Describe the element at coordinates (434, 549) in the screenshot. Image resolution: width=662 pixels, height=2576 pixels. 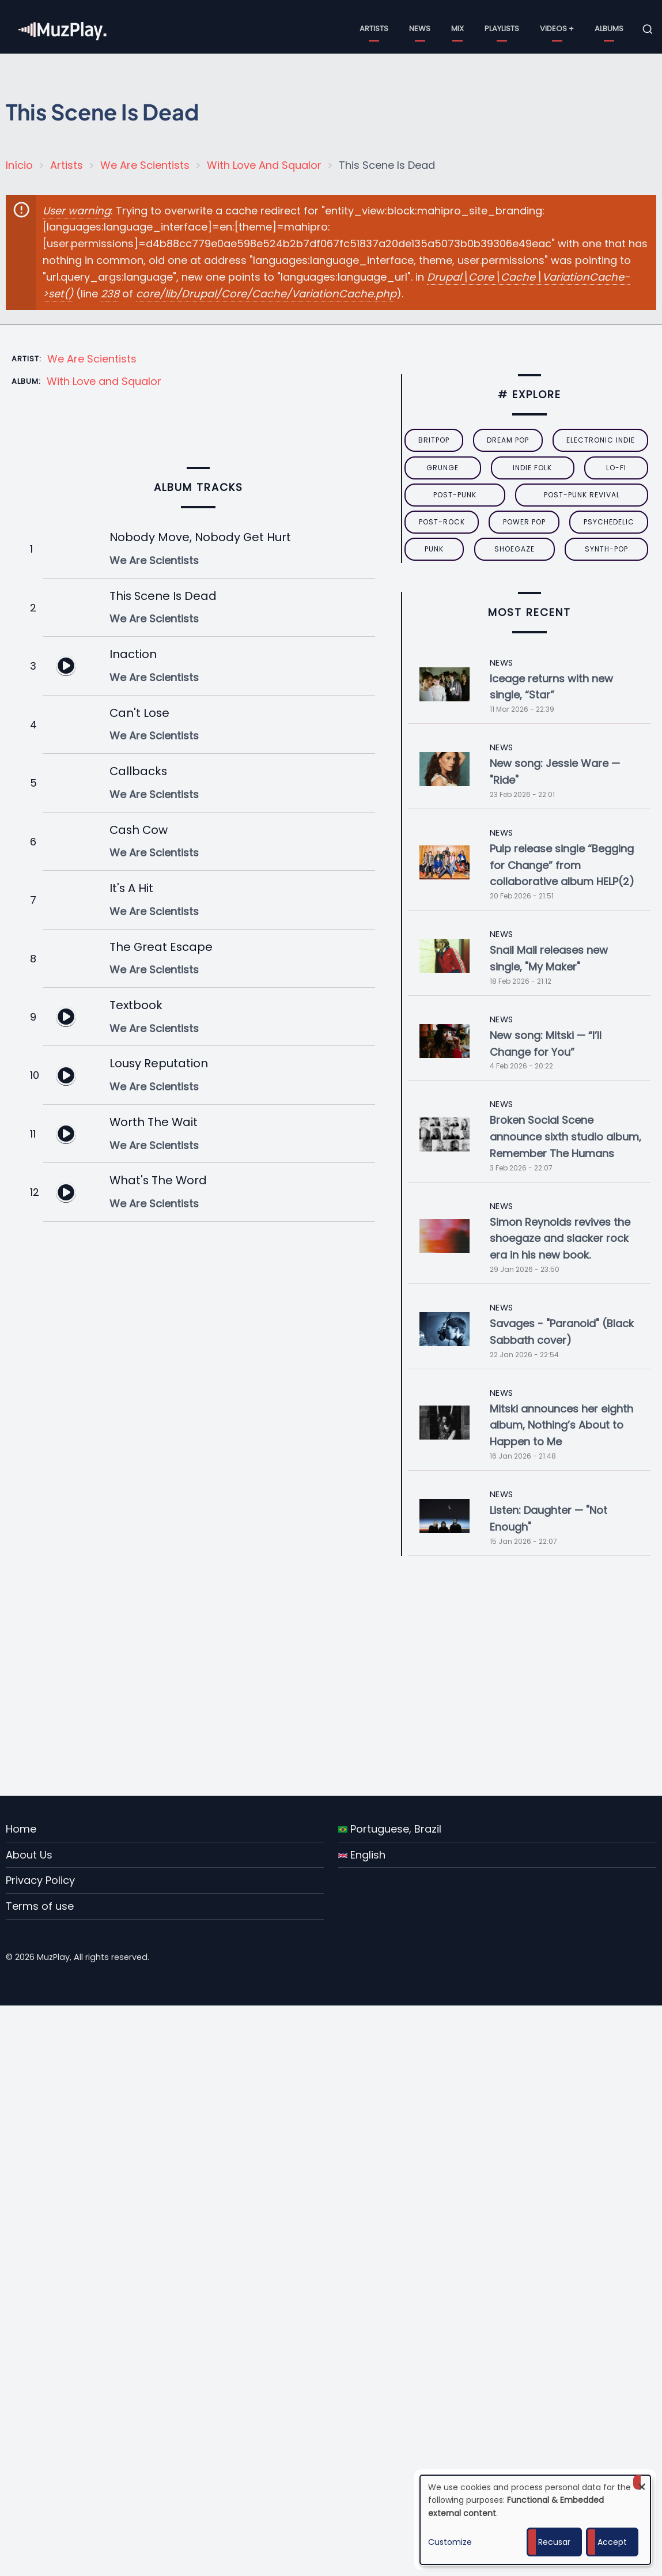
I see `punk` at that location.